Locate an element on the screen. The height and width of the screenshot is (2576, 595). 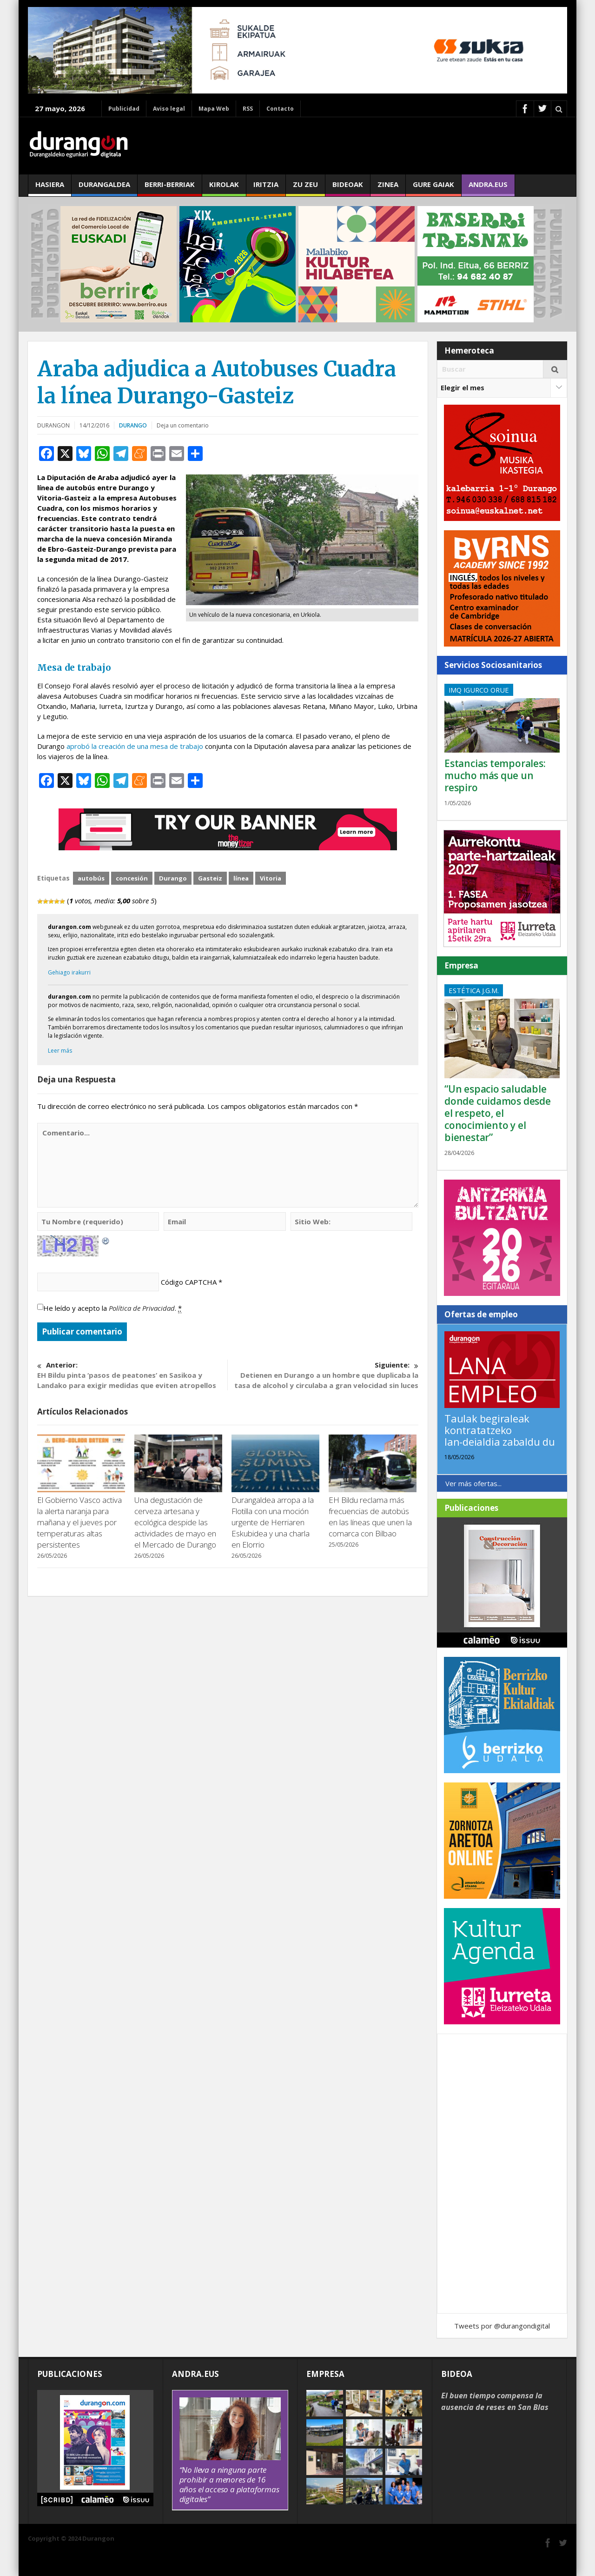
Iritzia is located at coordinates (265, 188).